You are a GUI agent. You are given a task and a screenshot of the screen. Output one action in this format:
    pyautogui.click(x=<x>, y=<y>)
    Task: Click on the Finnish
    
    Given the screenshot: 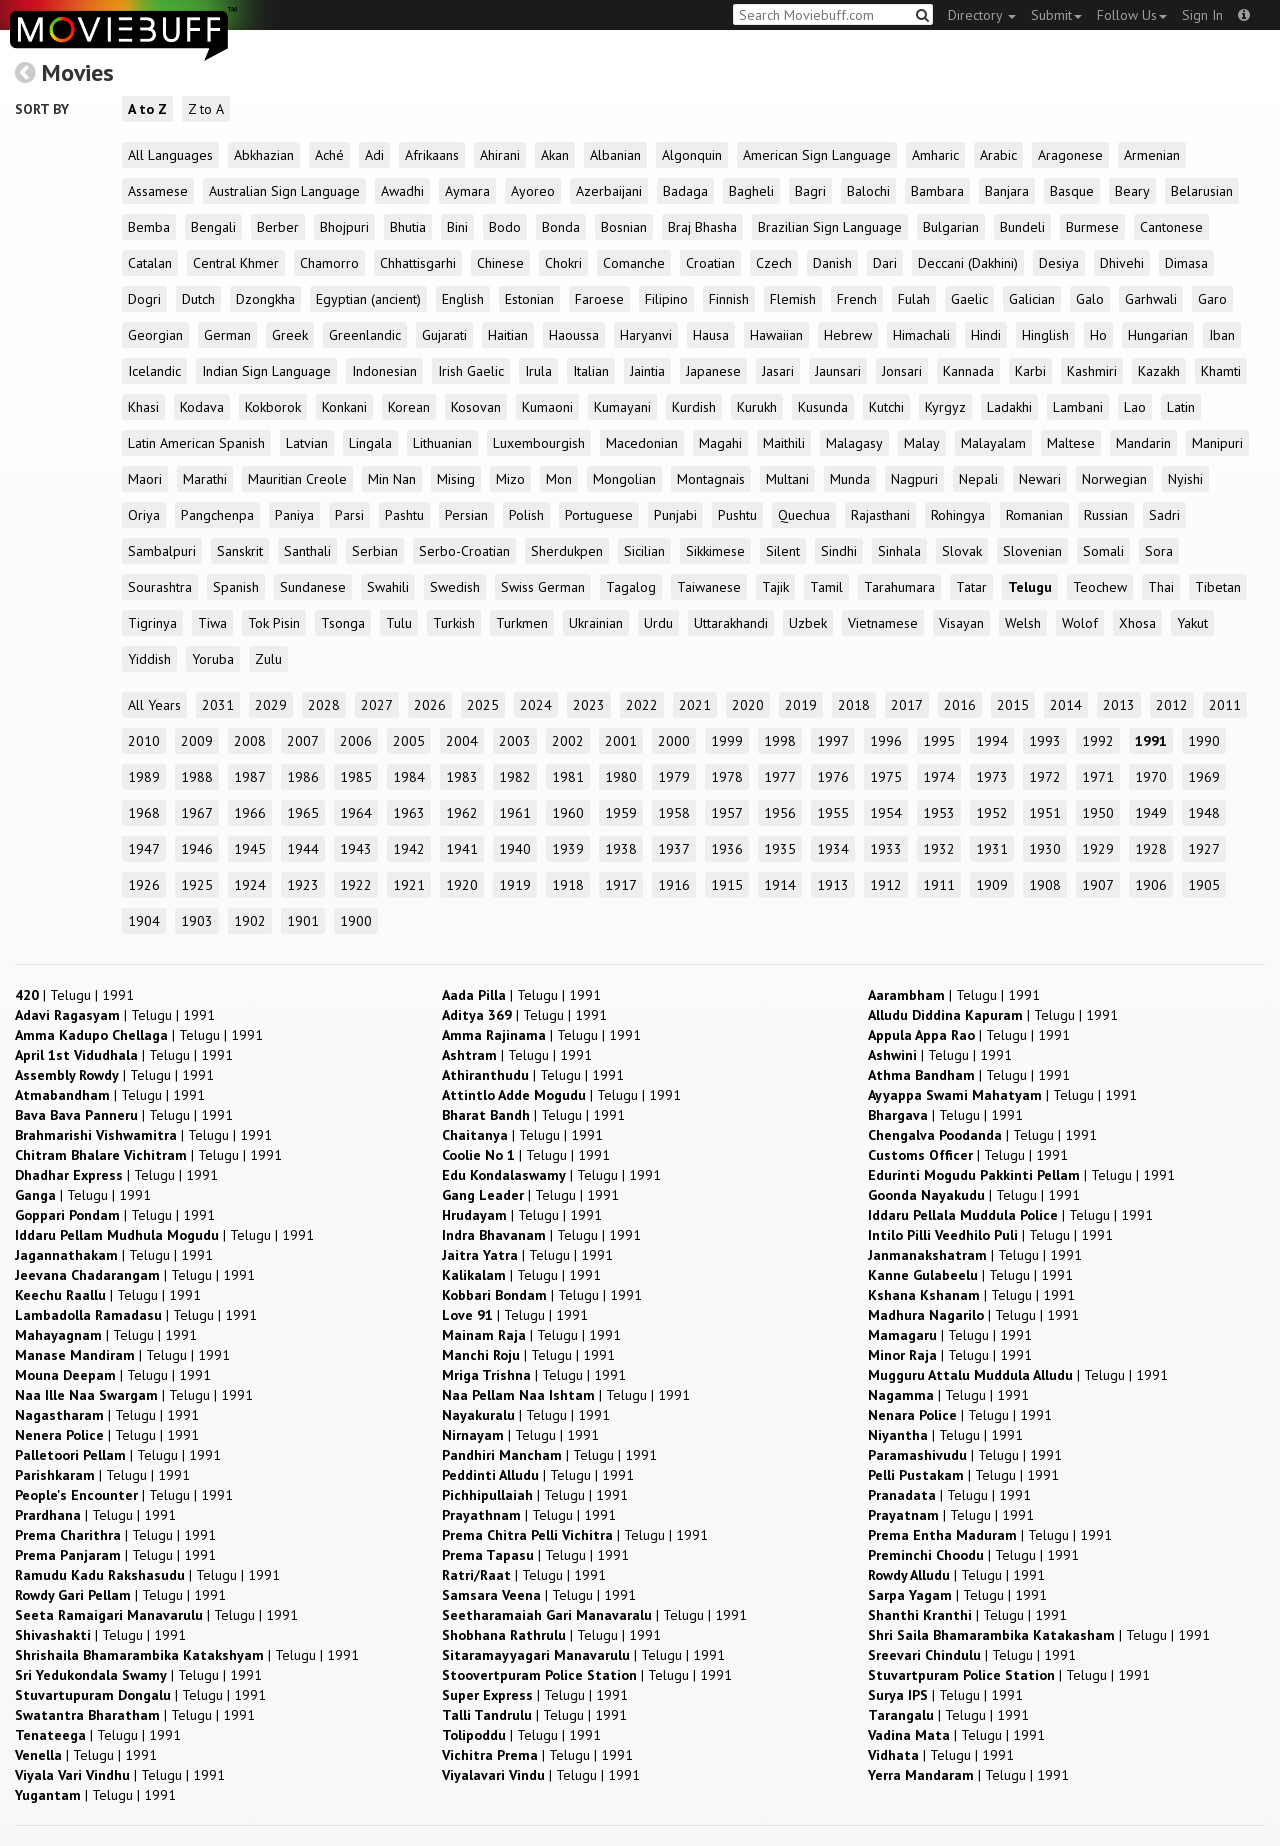 What is the action you would take?
    pyautogui.click(x=729, y=299)
    